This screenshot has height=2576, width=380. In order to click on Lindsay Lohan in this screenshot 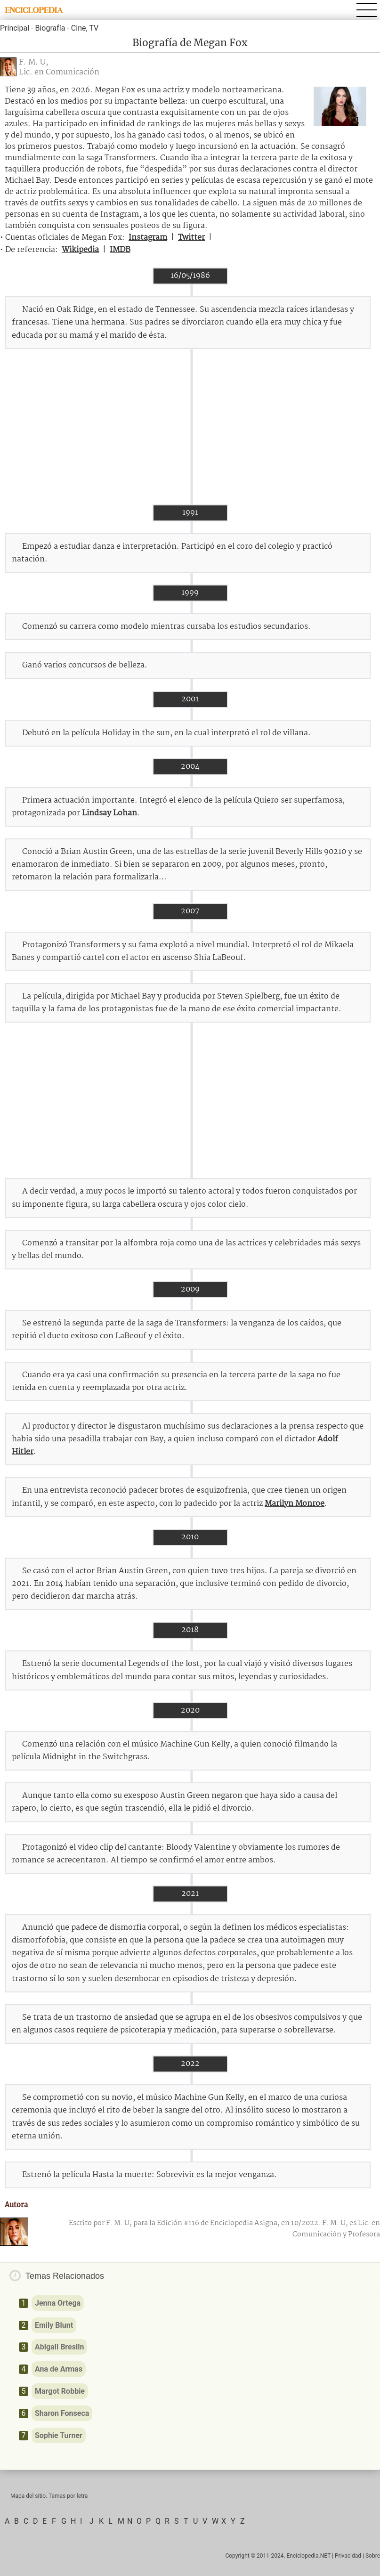, I will do `click(109, 813)`.